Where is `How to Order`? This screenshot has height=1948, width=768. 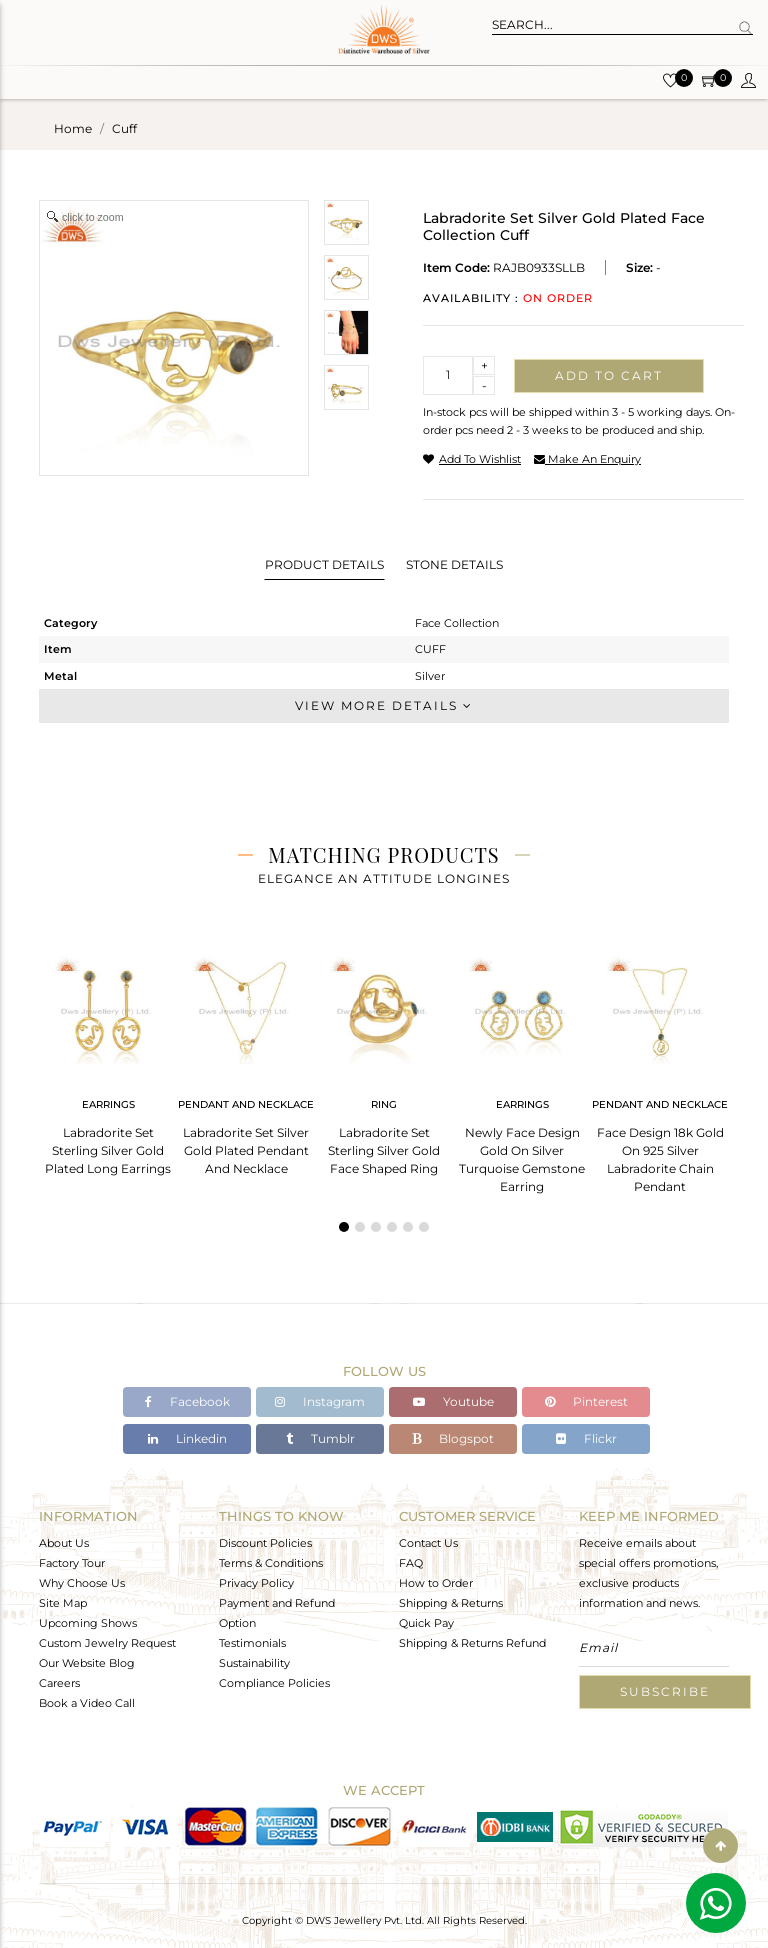 How to Order is located at coordinates (436, 1583).